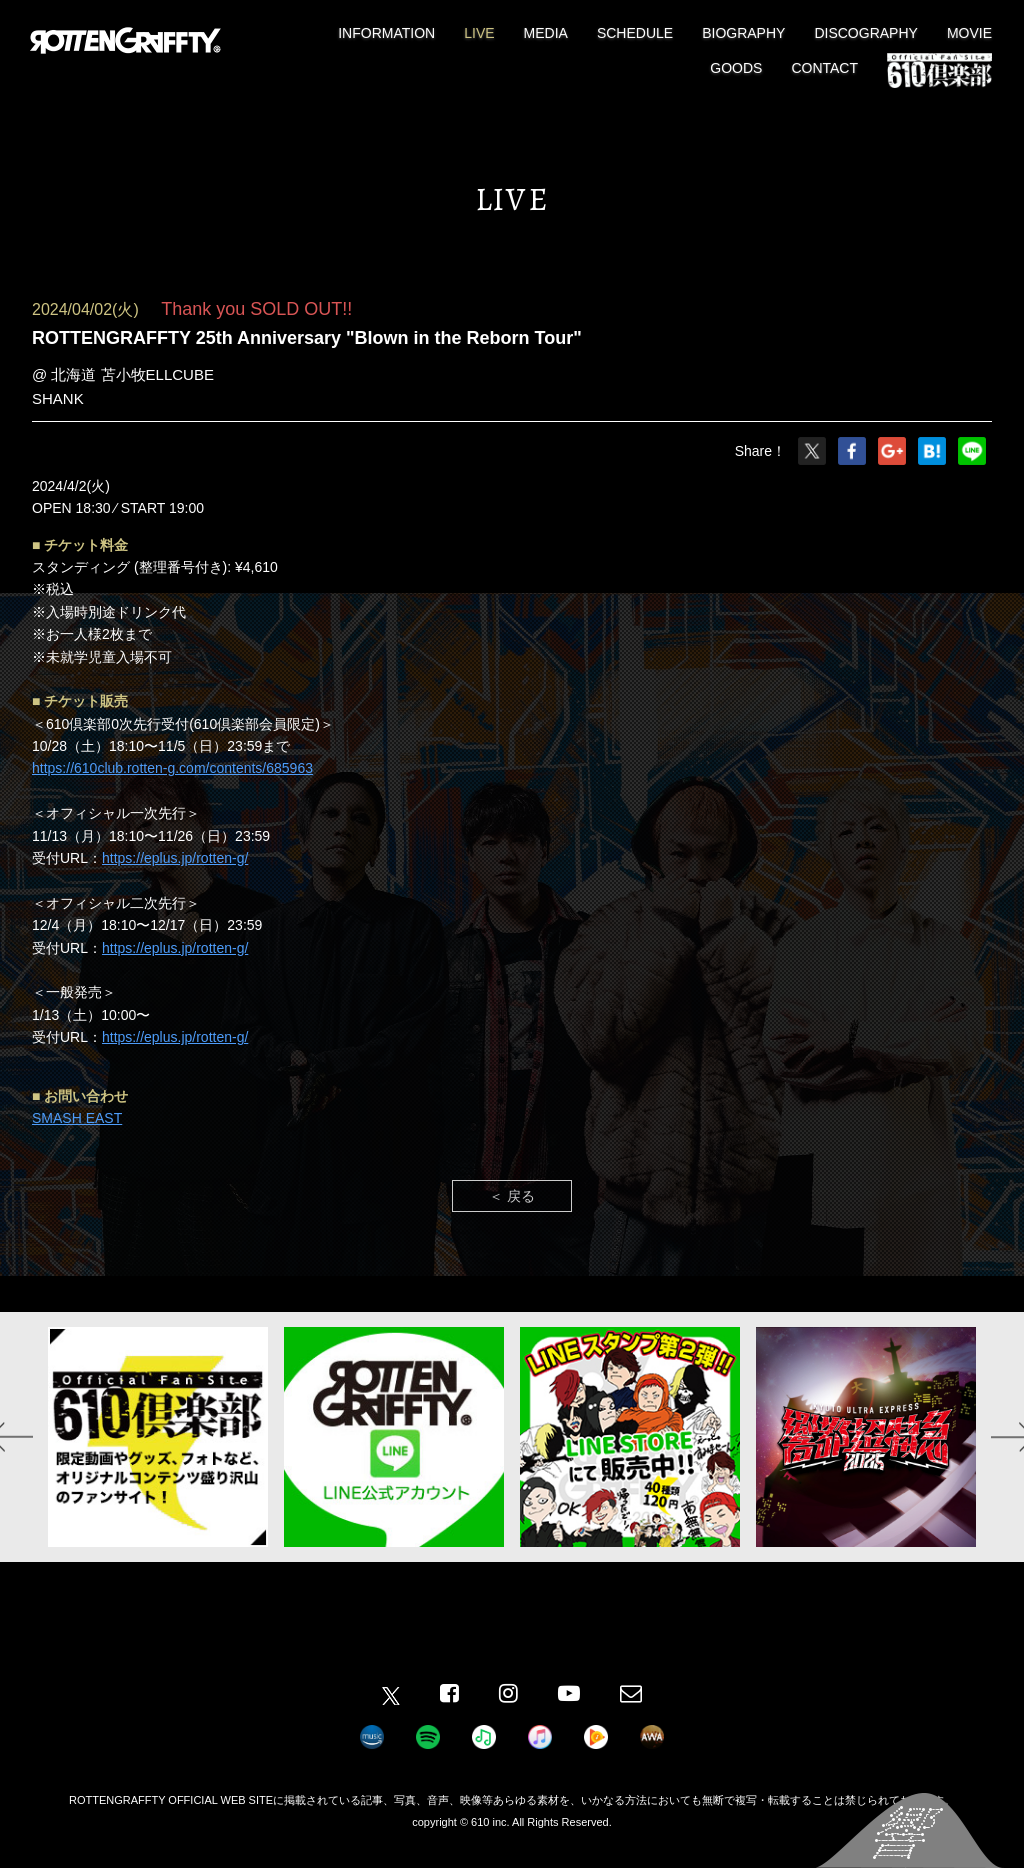 The image size is (1024, 1868). I want to click on CONTACT, so click(824, 68).